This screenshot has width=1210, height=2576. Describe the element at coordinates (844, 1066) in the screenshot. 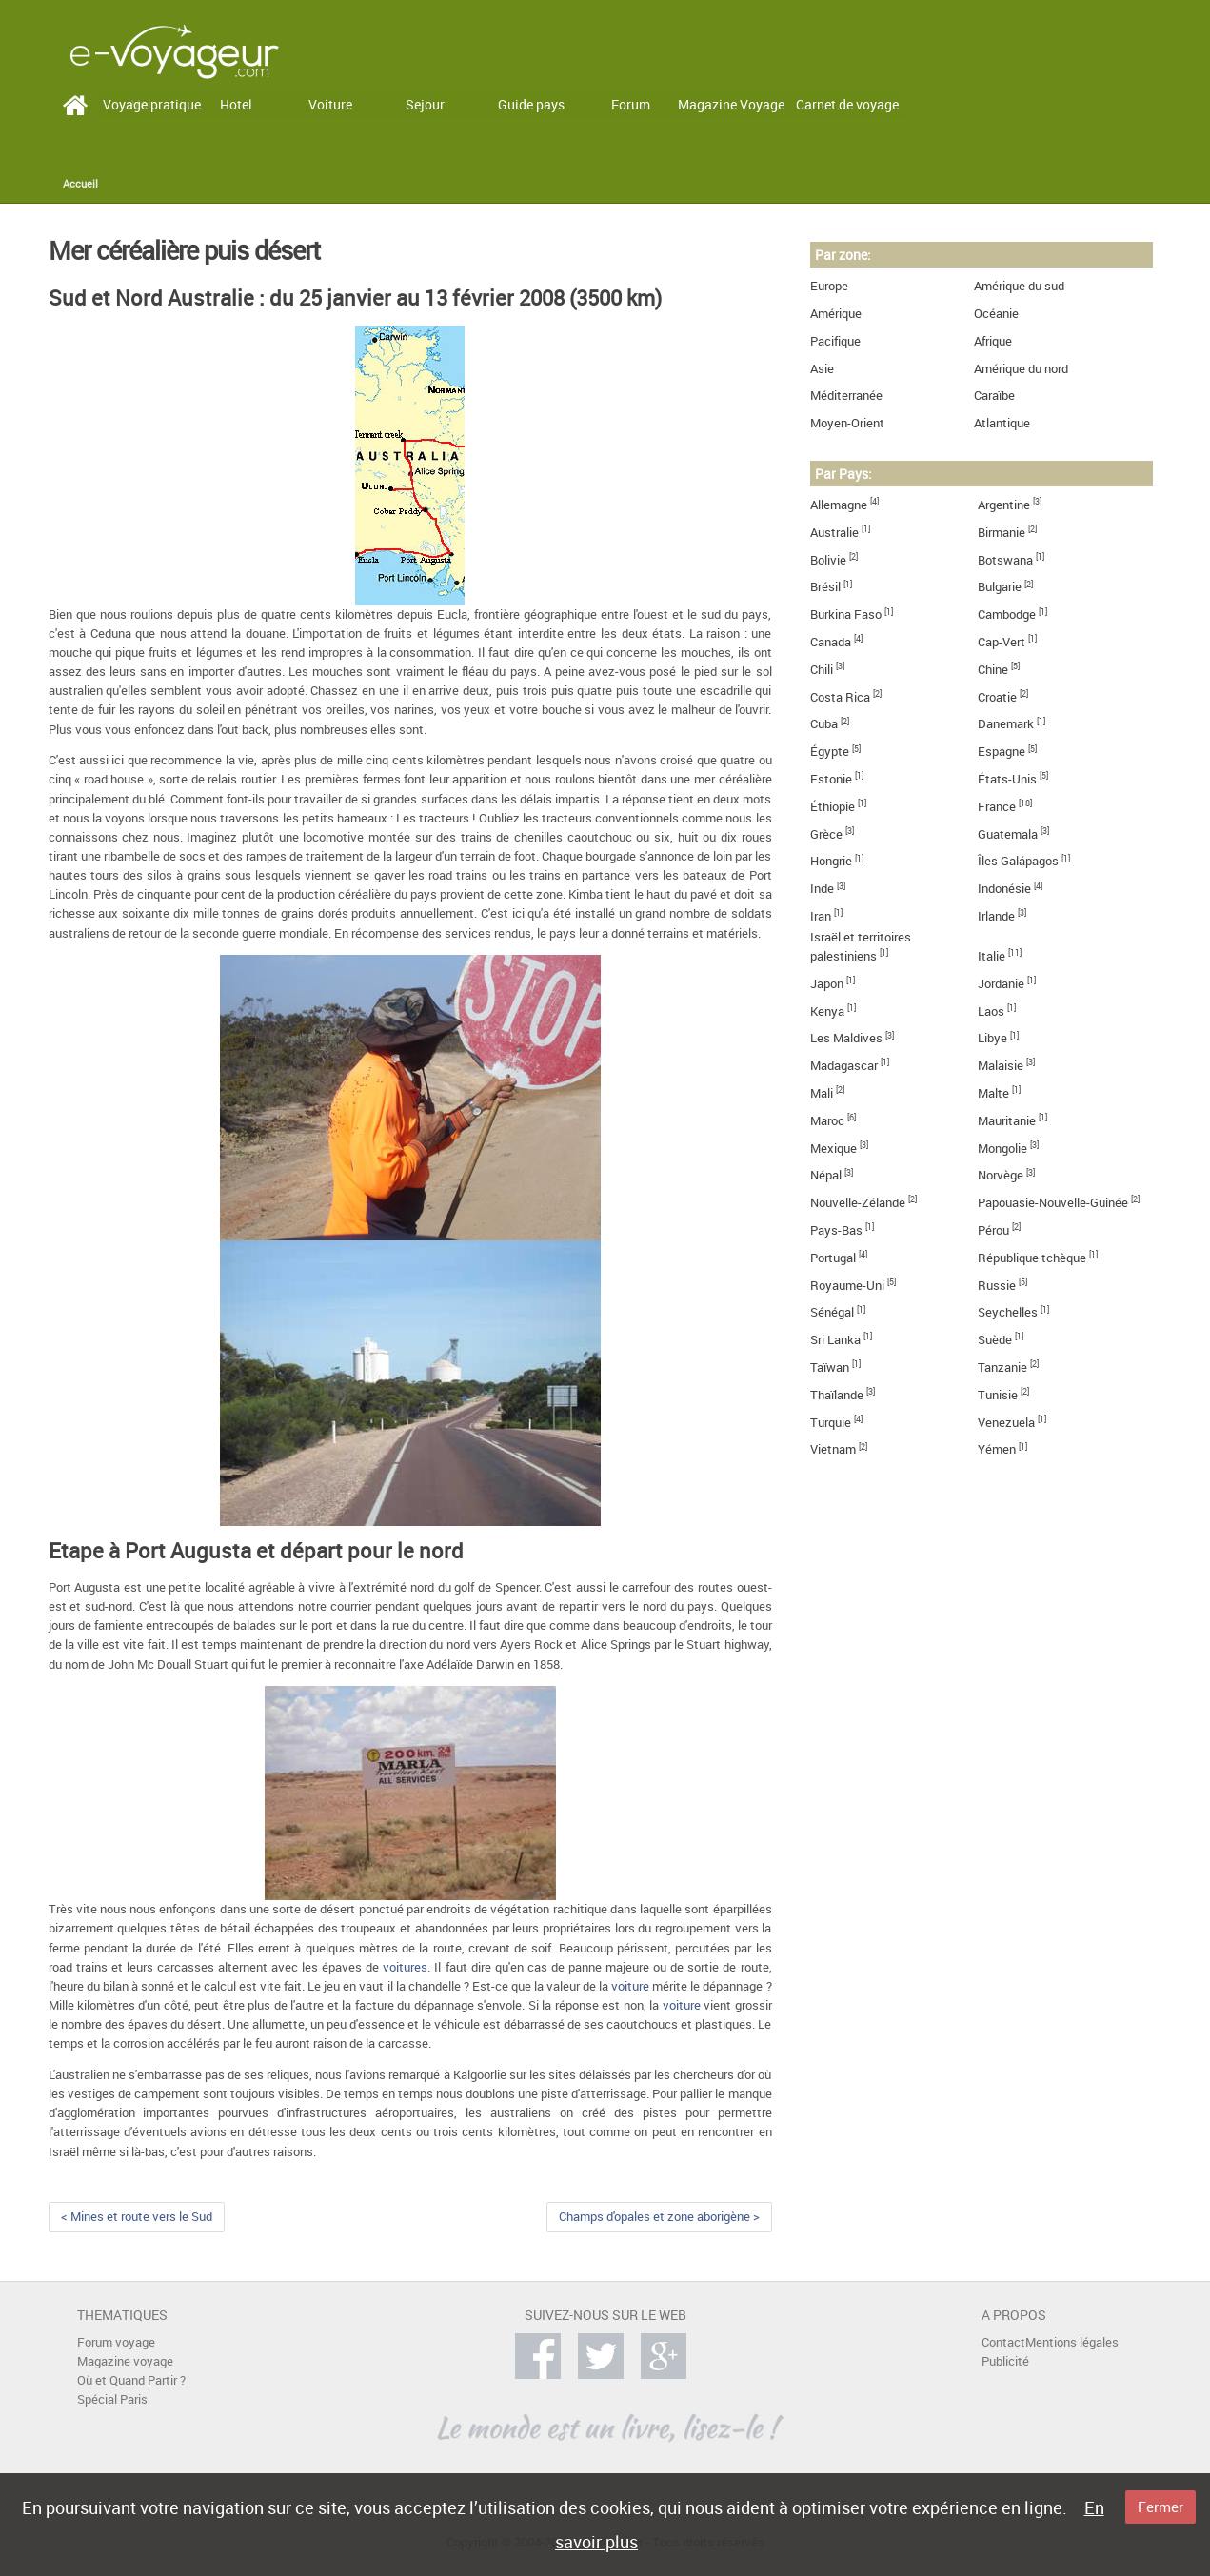

I see `Madagascar` at that location.